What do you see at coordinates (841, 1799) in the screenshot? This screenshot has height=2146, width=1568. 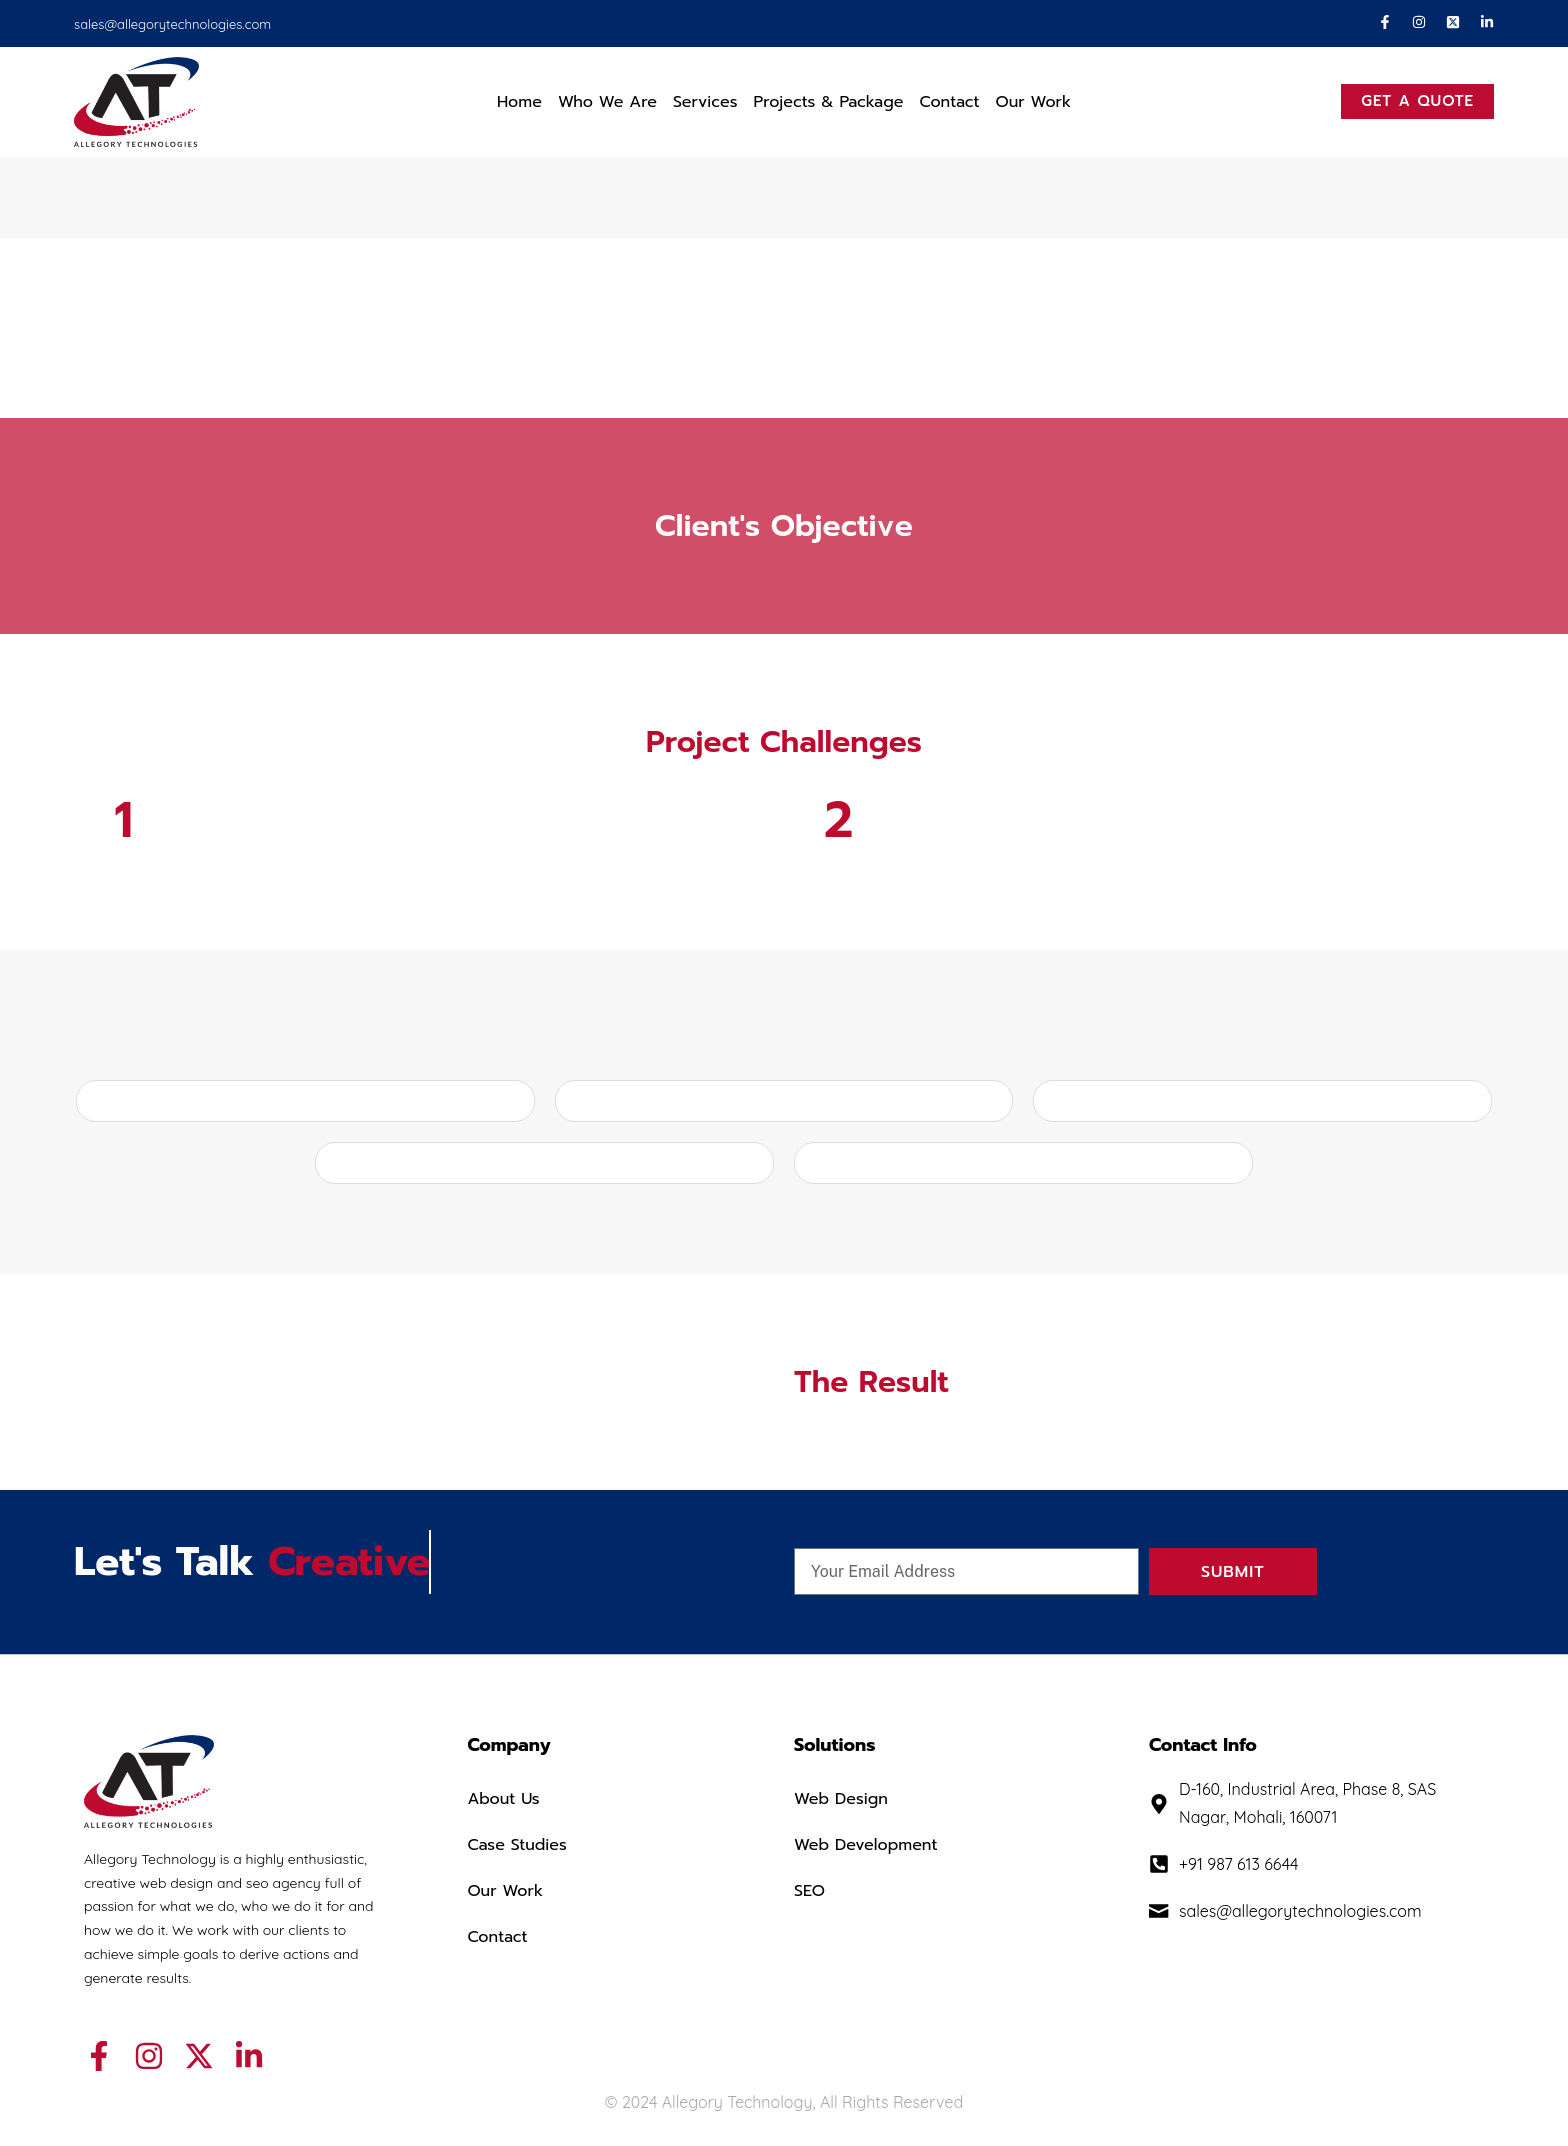 I see `Web Design` at bounding box center [841, 1799].